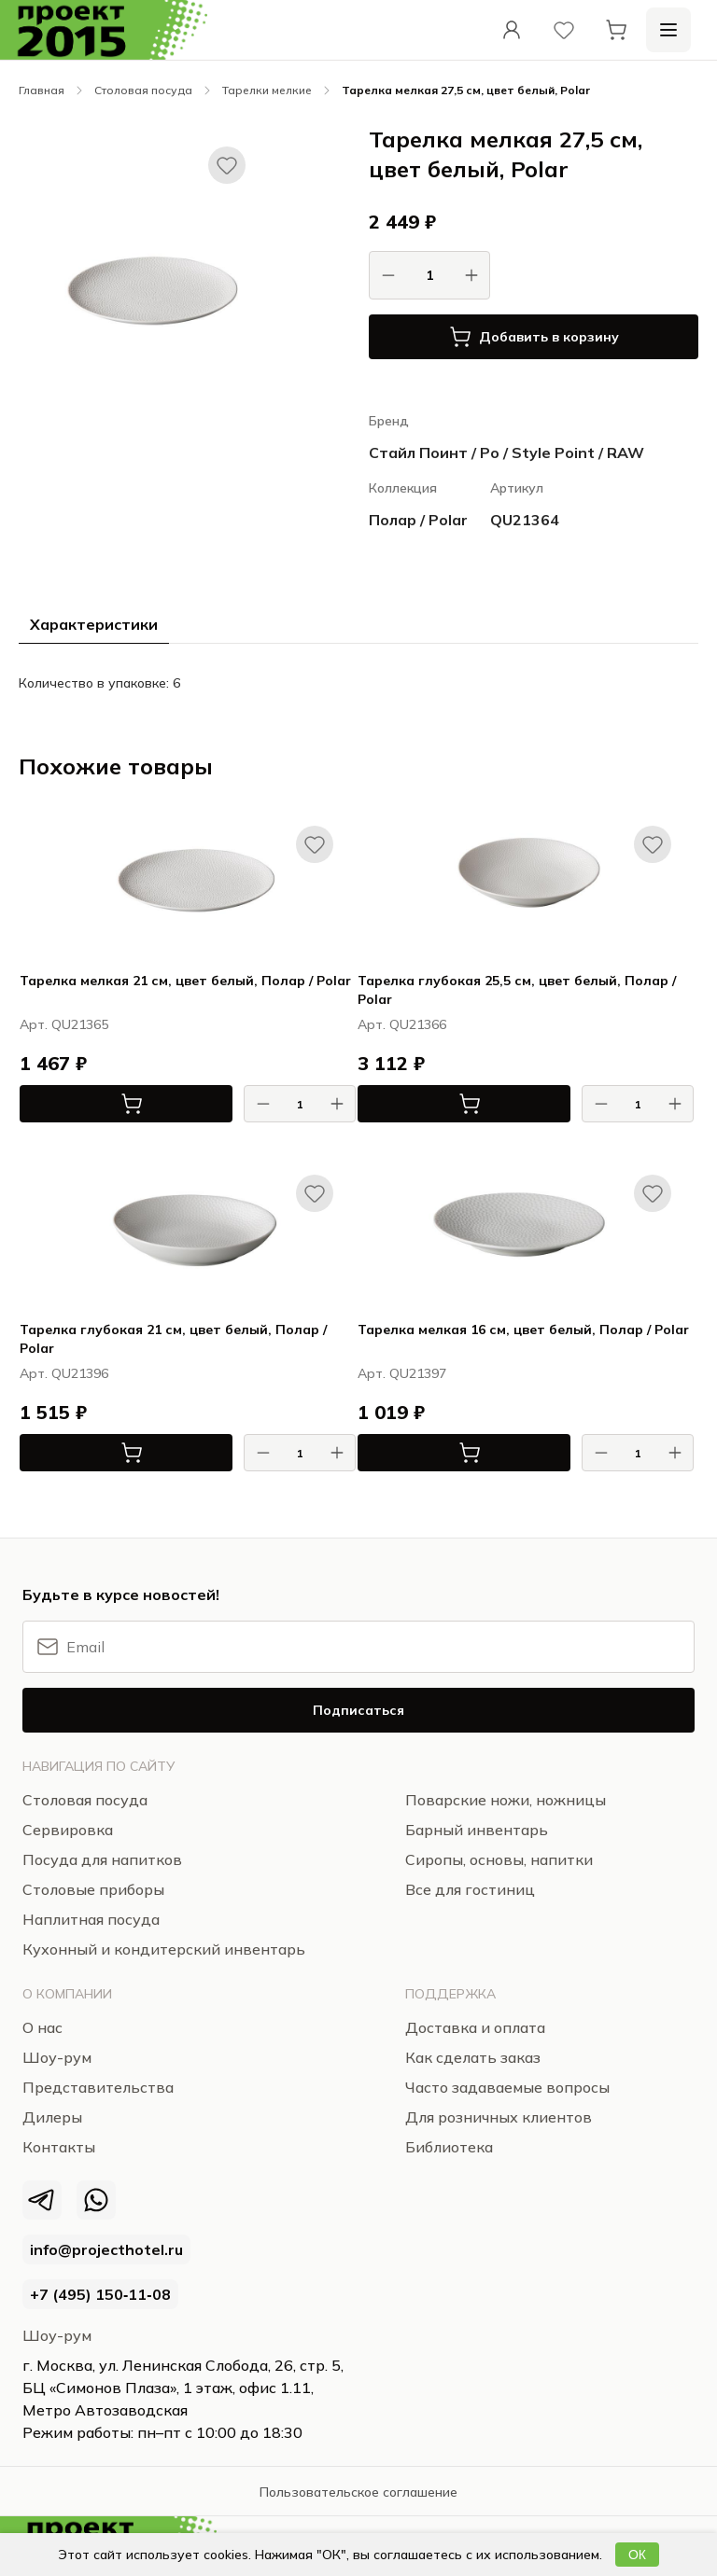 This screenshot has height=2576, width=717. What do you see at coordinates (498, 2117) in the screenshot?
I see `Для розничных клиентов` at bounding box center [498, 2117].